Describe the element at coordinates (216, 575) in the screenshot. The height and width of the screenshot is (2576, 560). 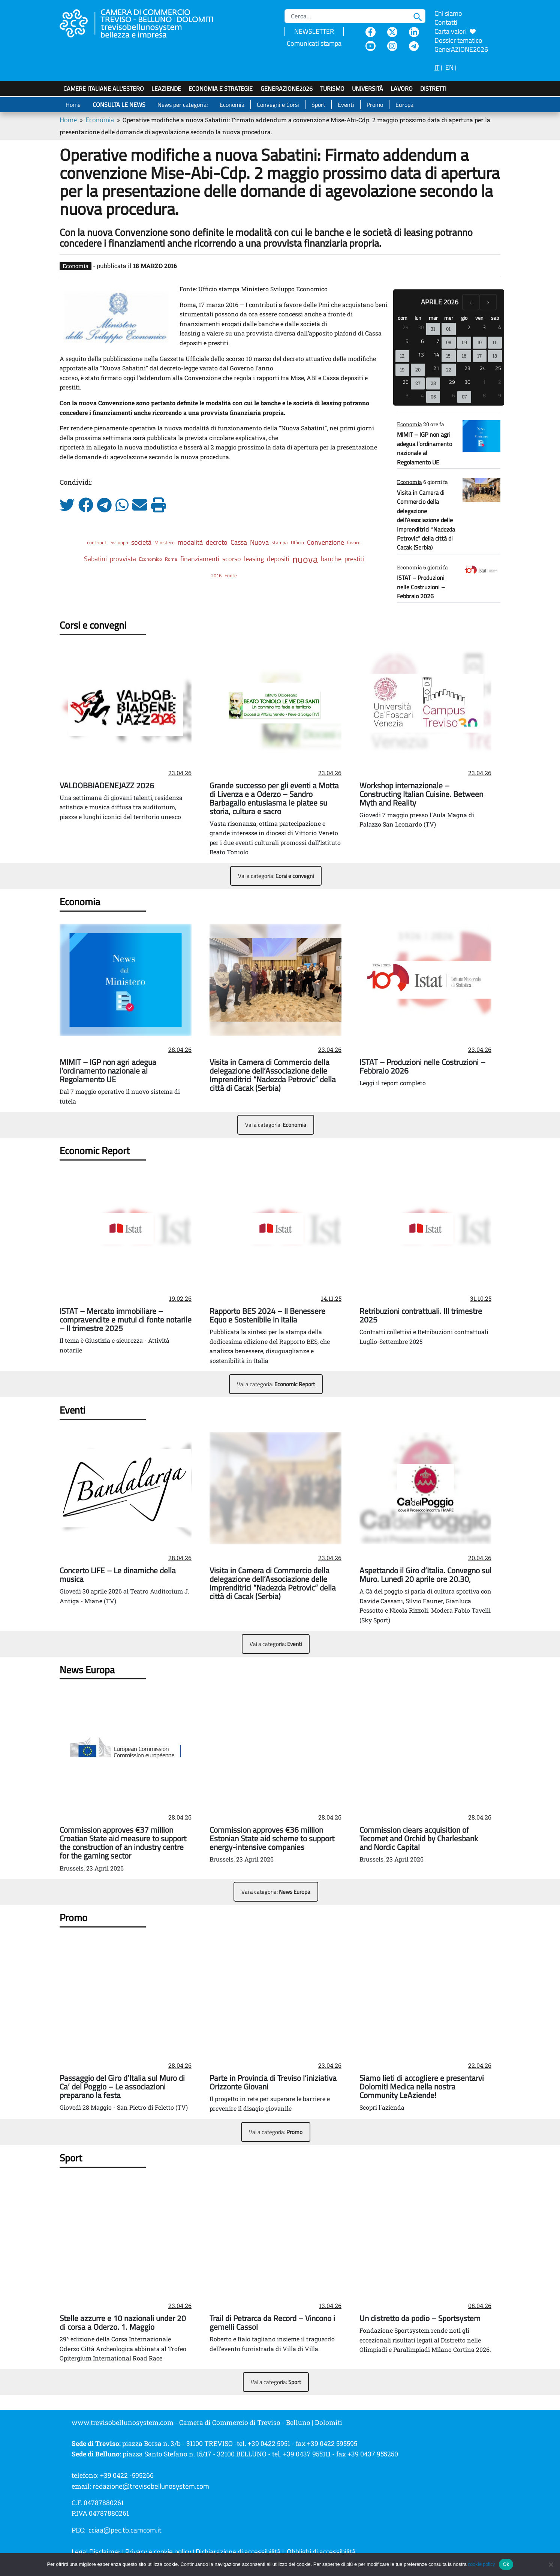
I see `2016` at that location.